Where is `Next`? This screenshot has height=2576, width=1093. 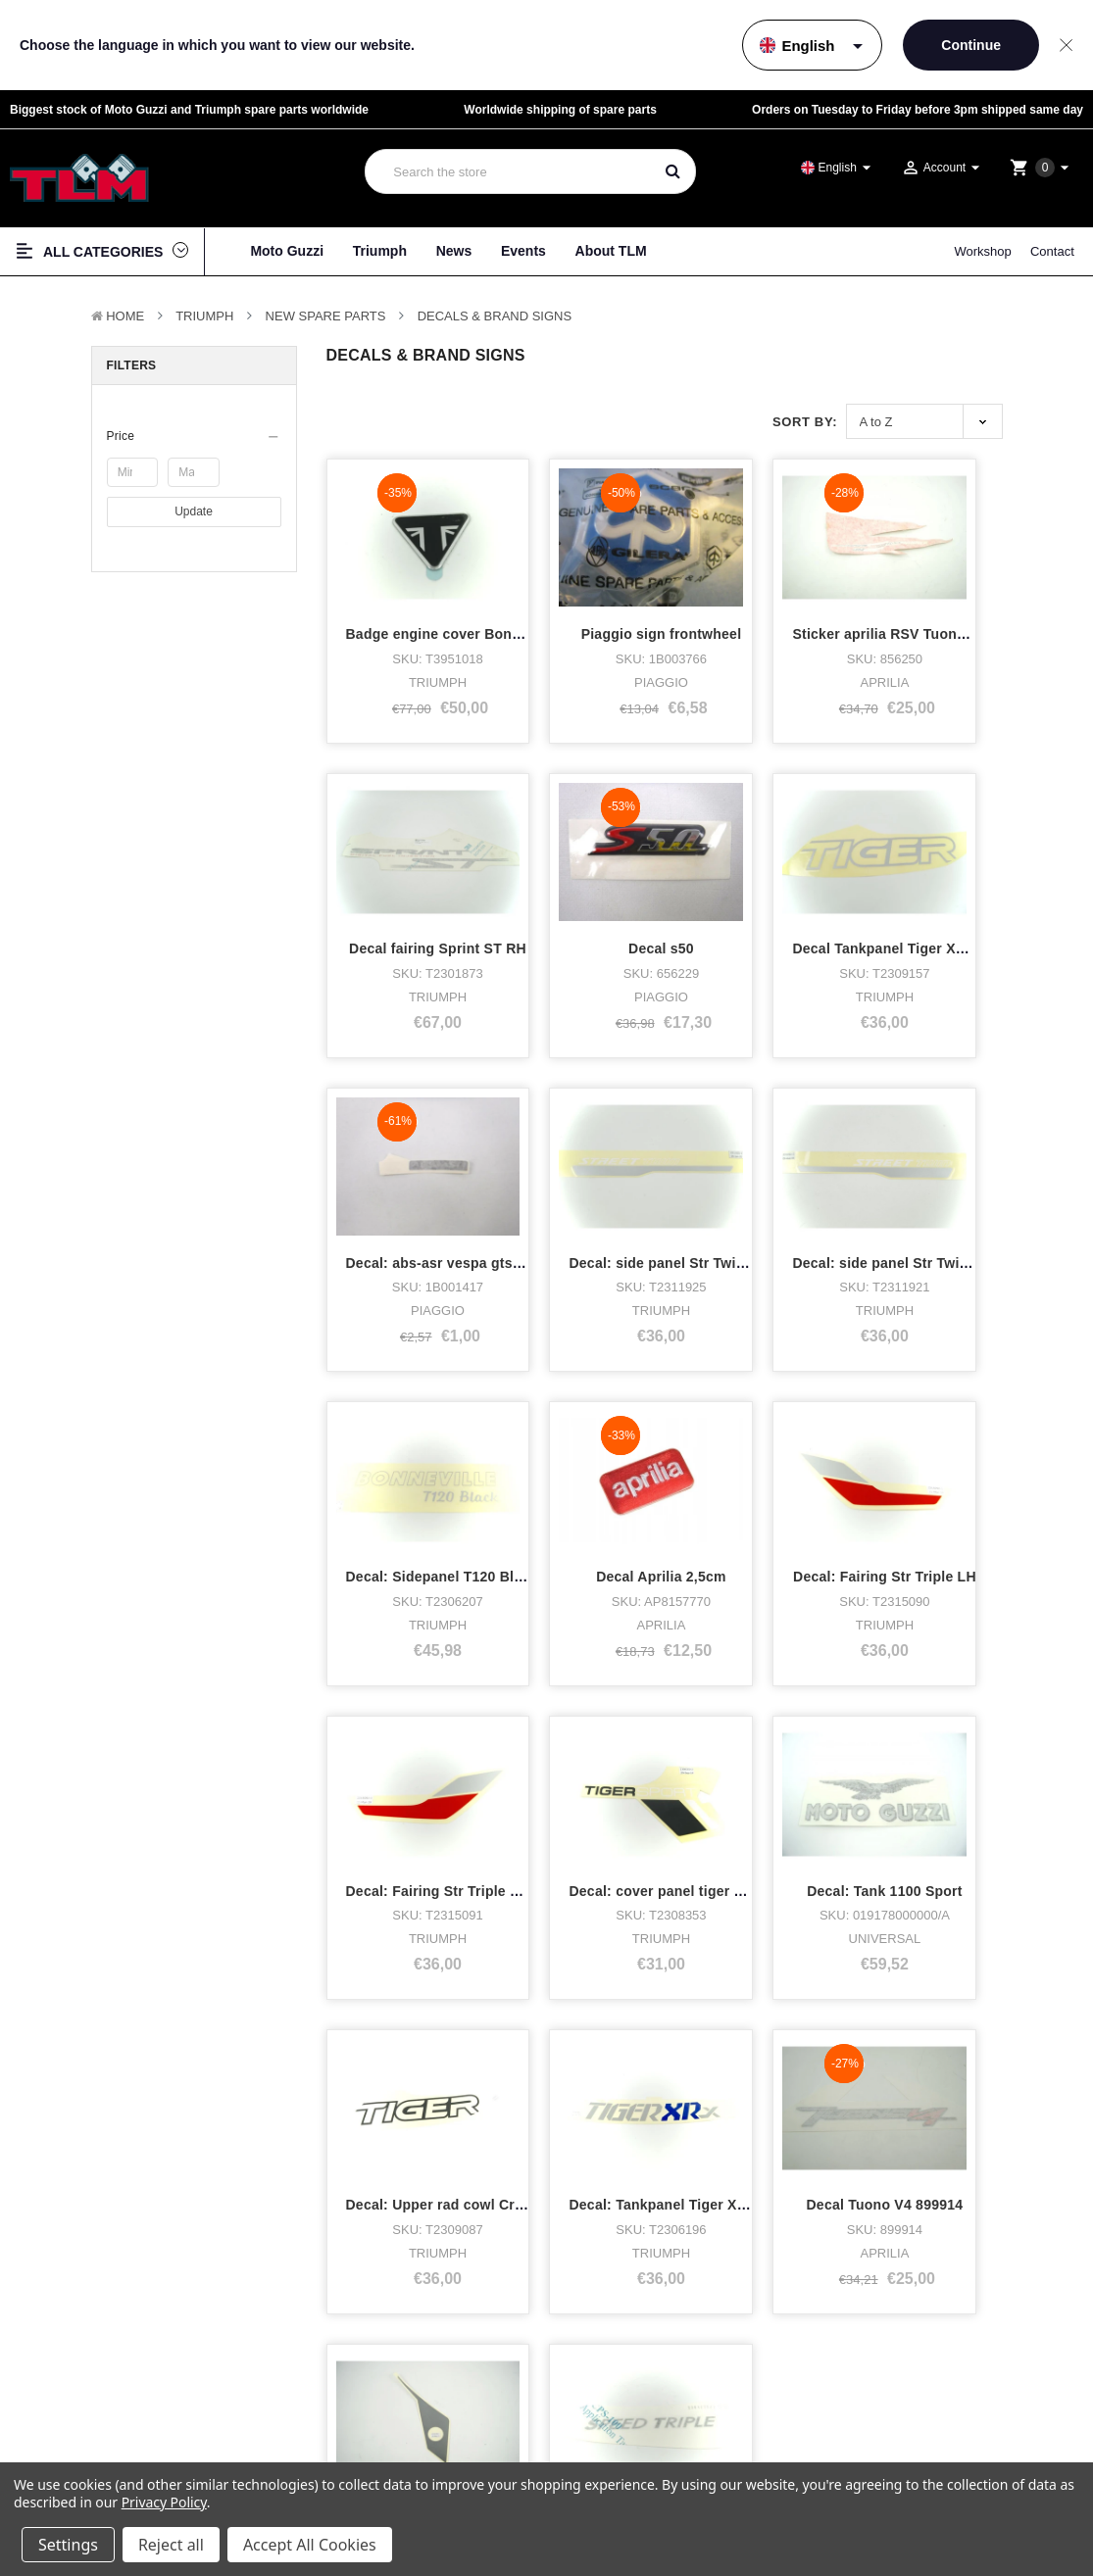 Next is located at coordinates (456, 1860).